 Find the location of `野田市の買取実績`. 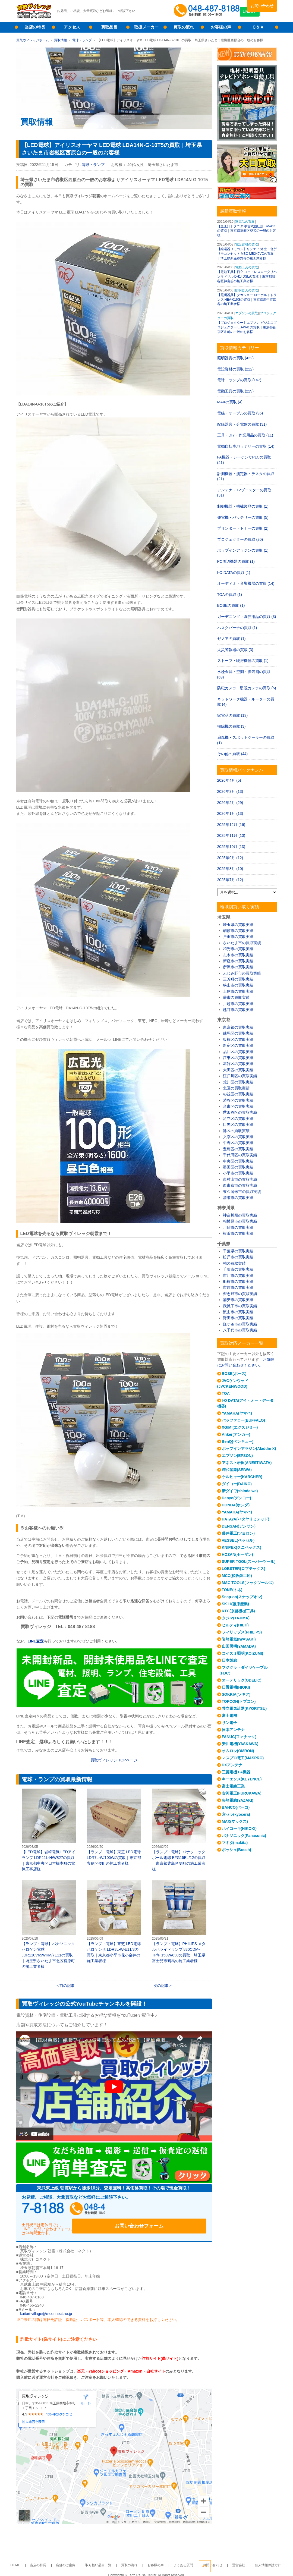

野田市の買取実績 is located at coordinates (238, 1318).